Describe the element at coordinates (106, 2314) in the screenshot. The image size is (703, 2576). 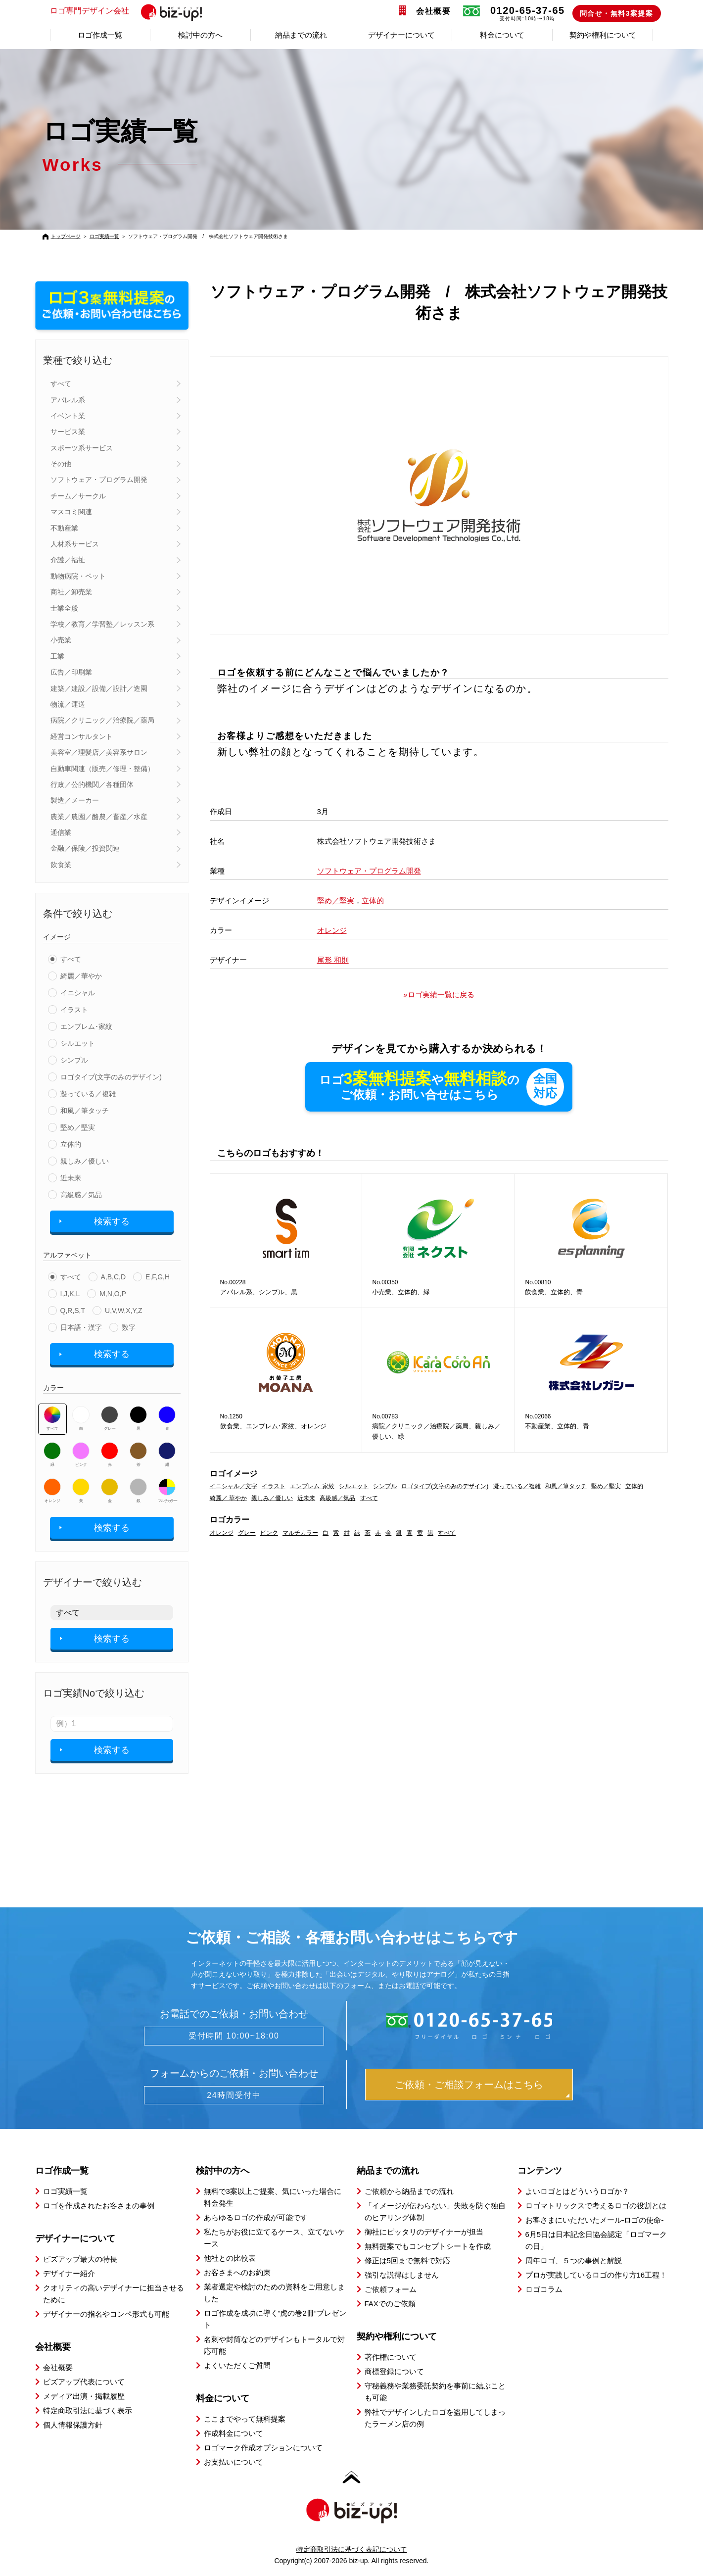
I see `デザイナーの指名やコンペ形式も可能` at that location.